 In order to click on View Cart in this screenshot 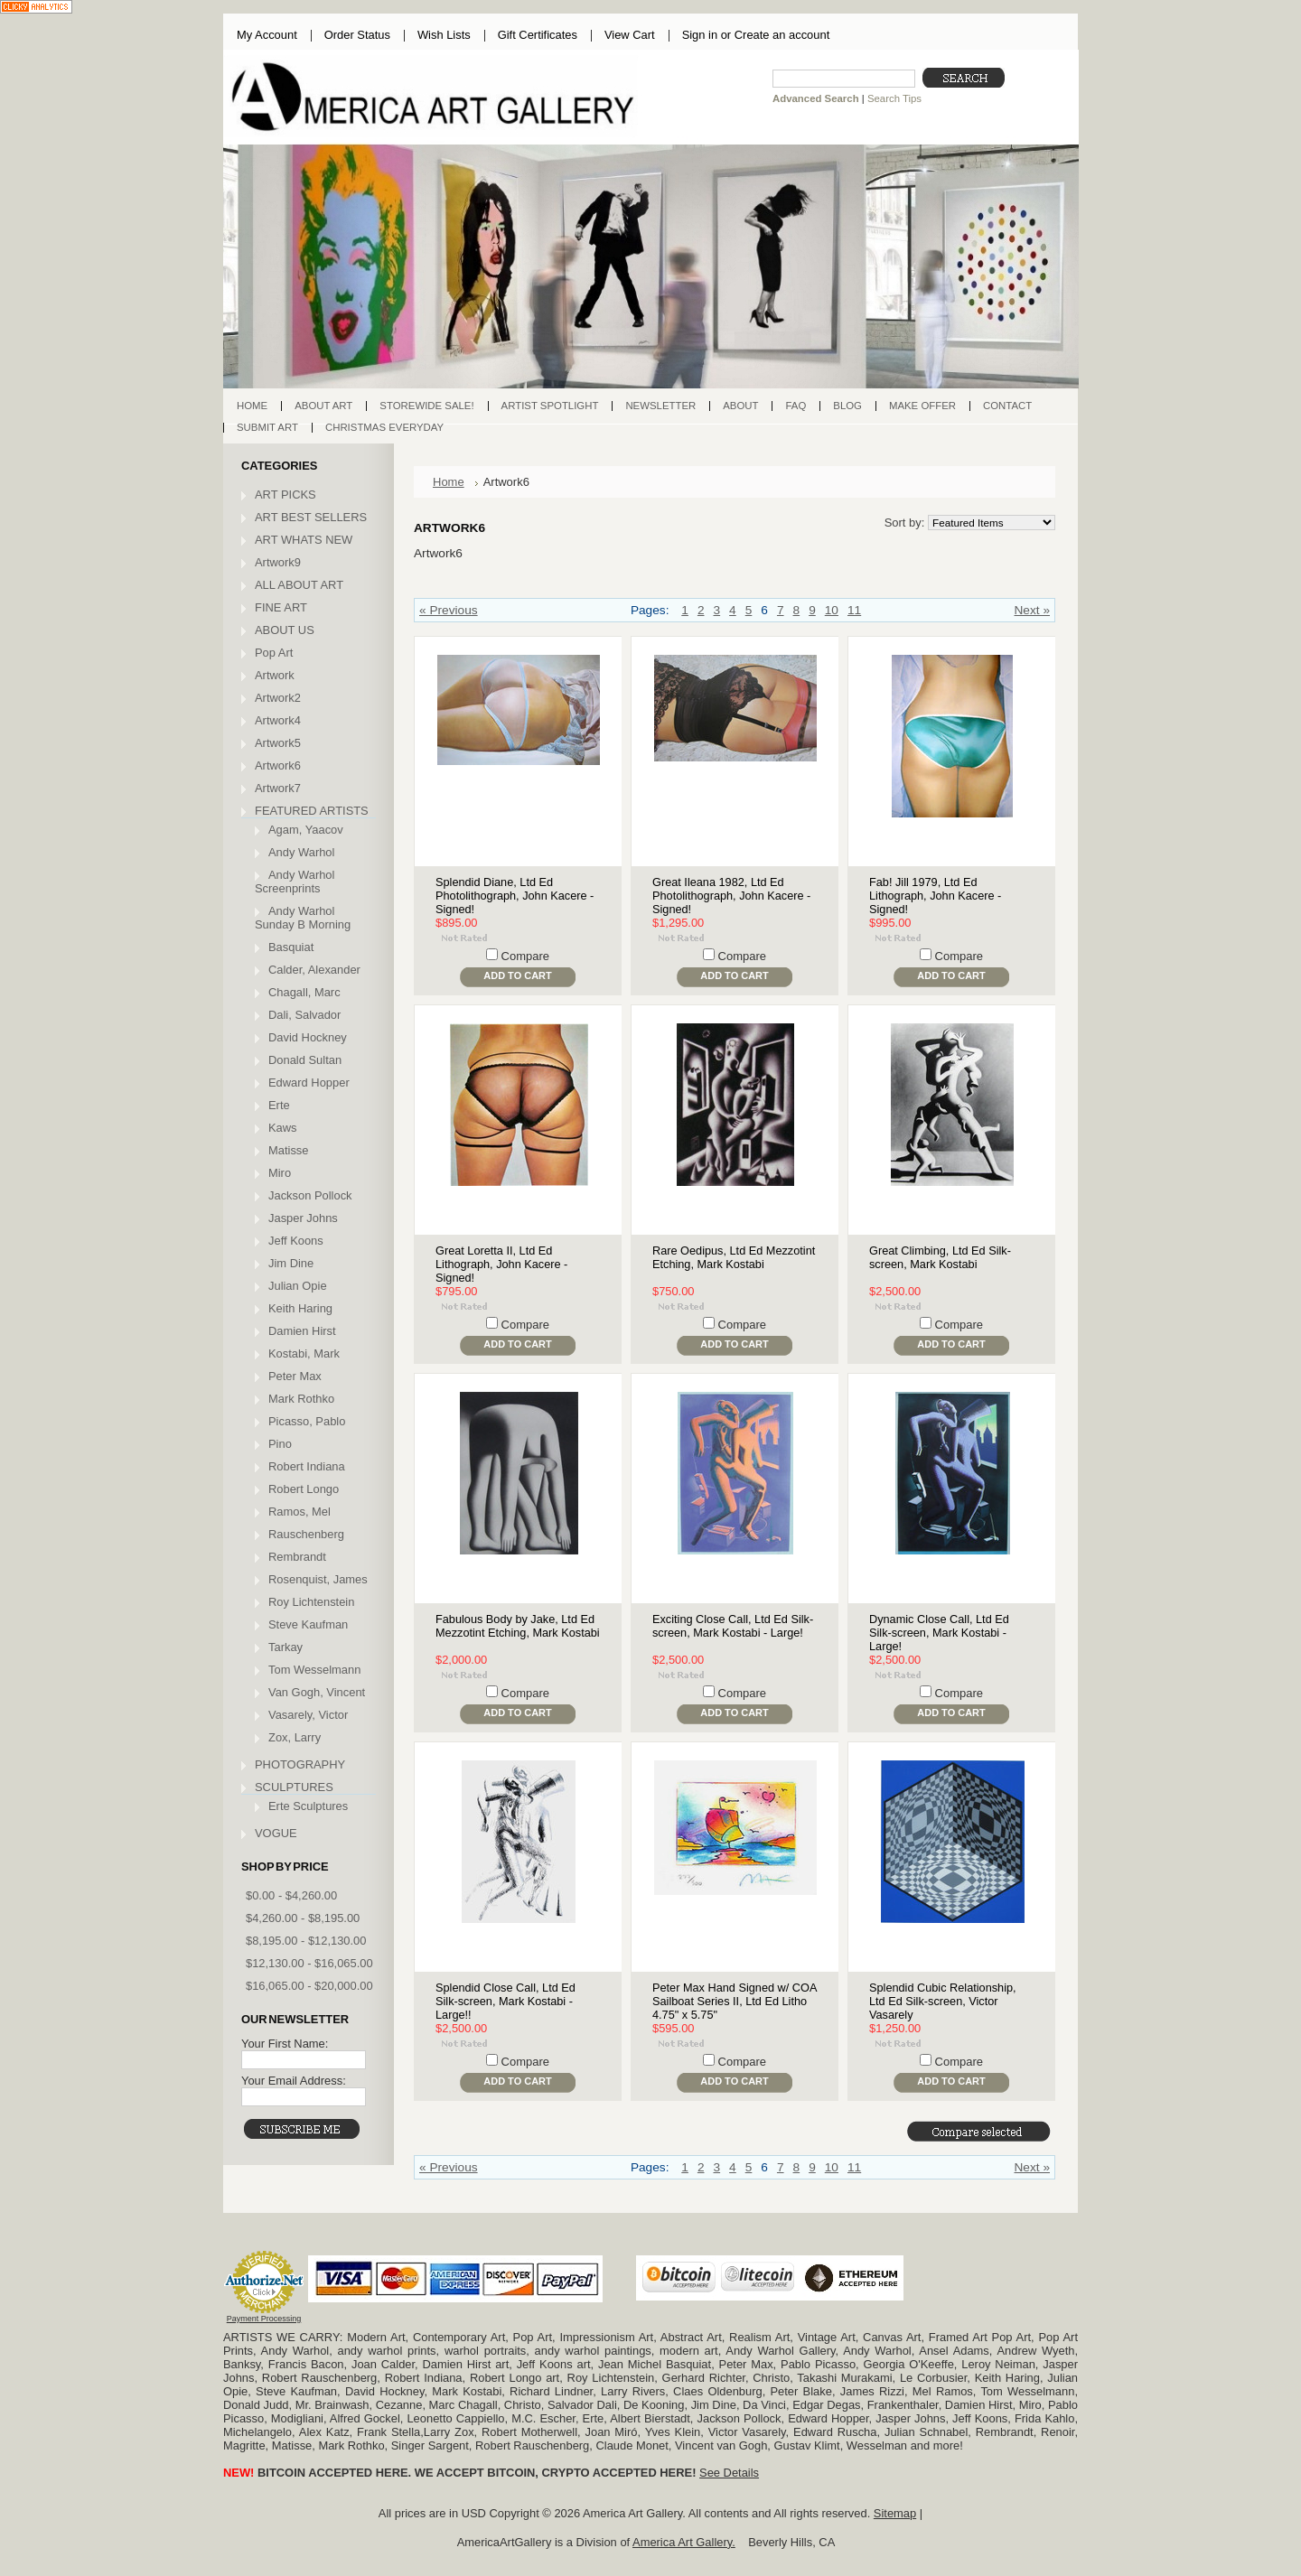, I will do `click(629, 35)`.